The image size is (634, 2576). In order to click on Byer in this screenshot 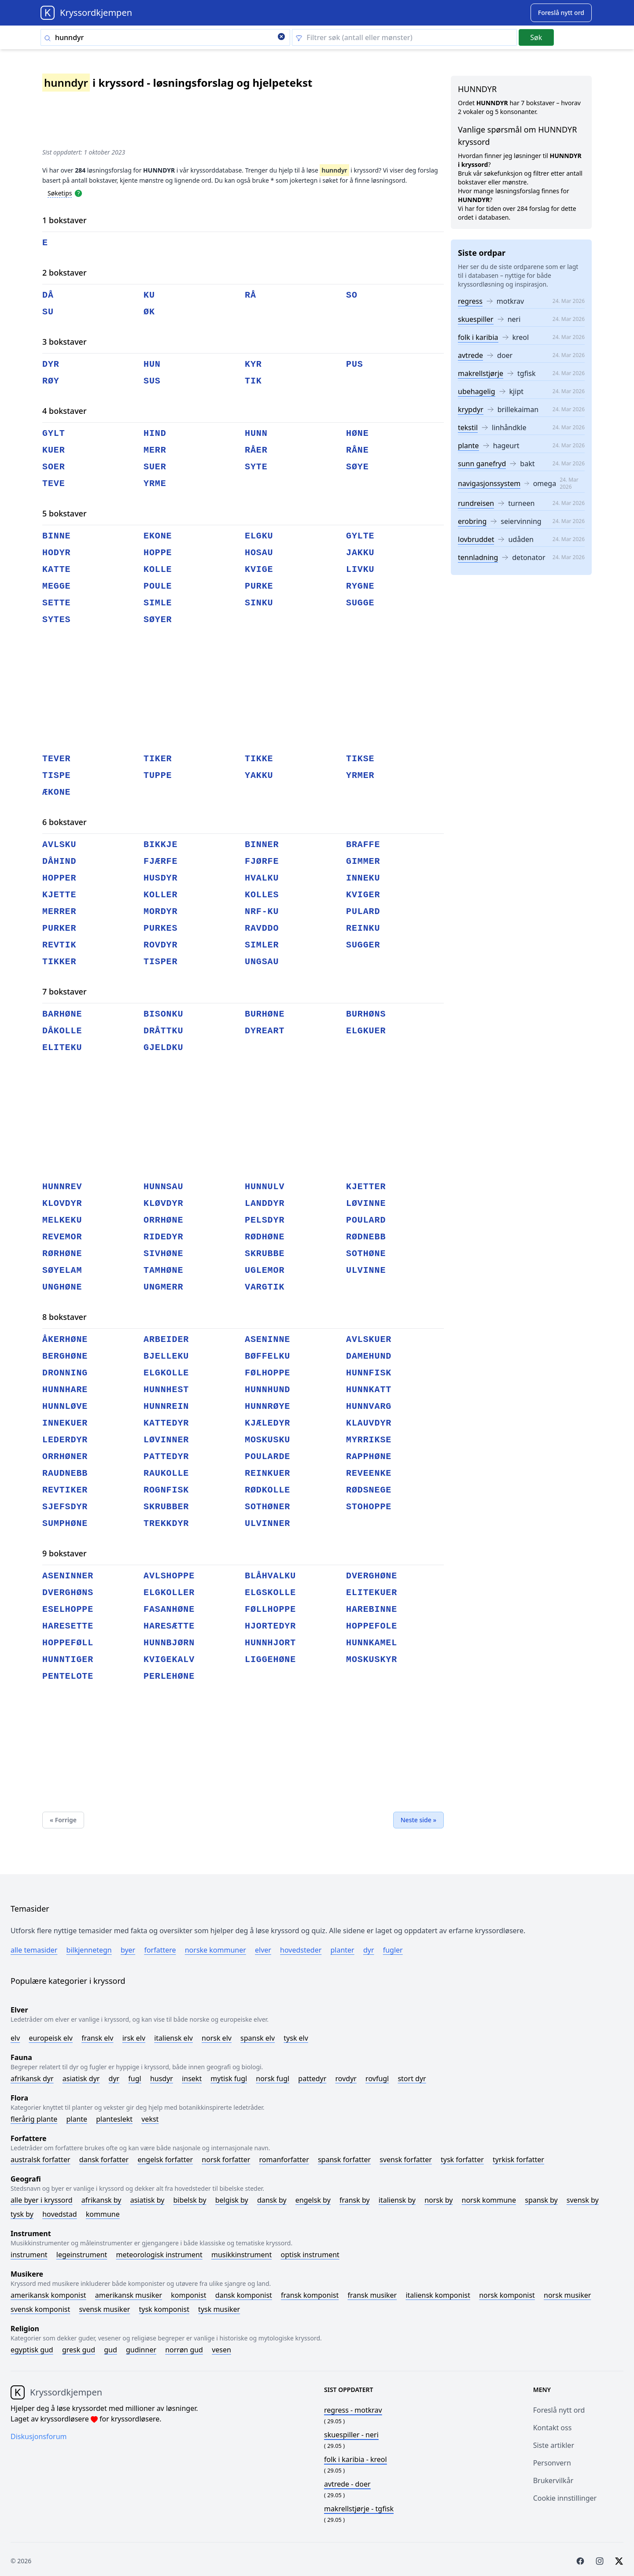, I will do `click(128, 1950)`.